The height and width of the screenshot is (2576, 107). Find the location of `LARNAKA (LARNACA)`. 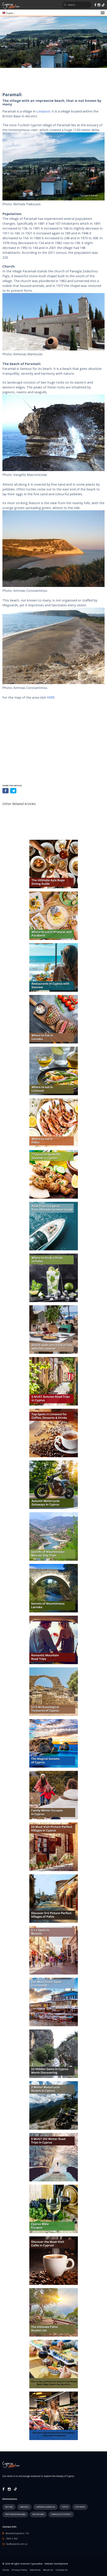

LARNAKA (LARNACA) is located at coordinates (45, 2507).